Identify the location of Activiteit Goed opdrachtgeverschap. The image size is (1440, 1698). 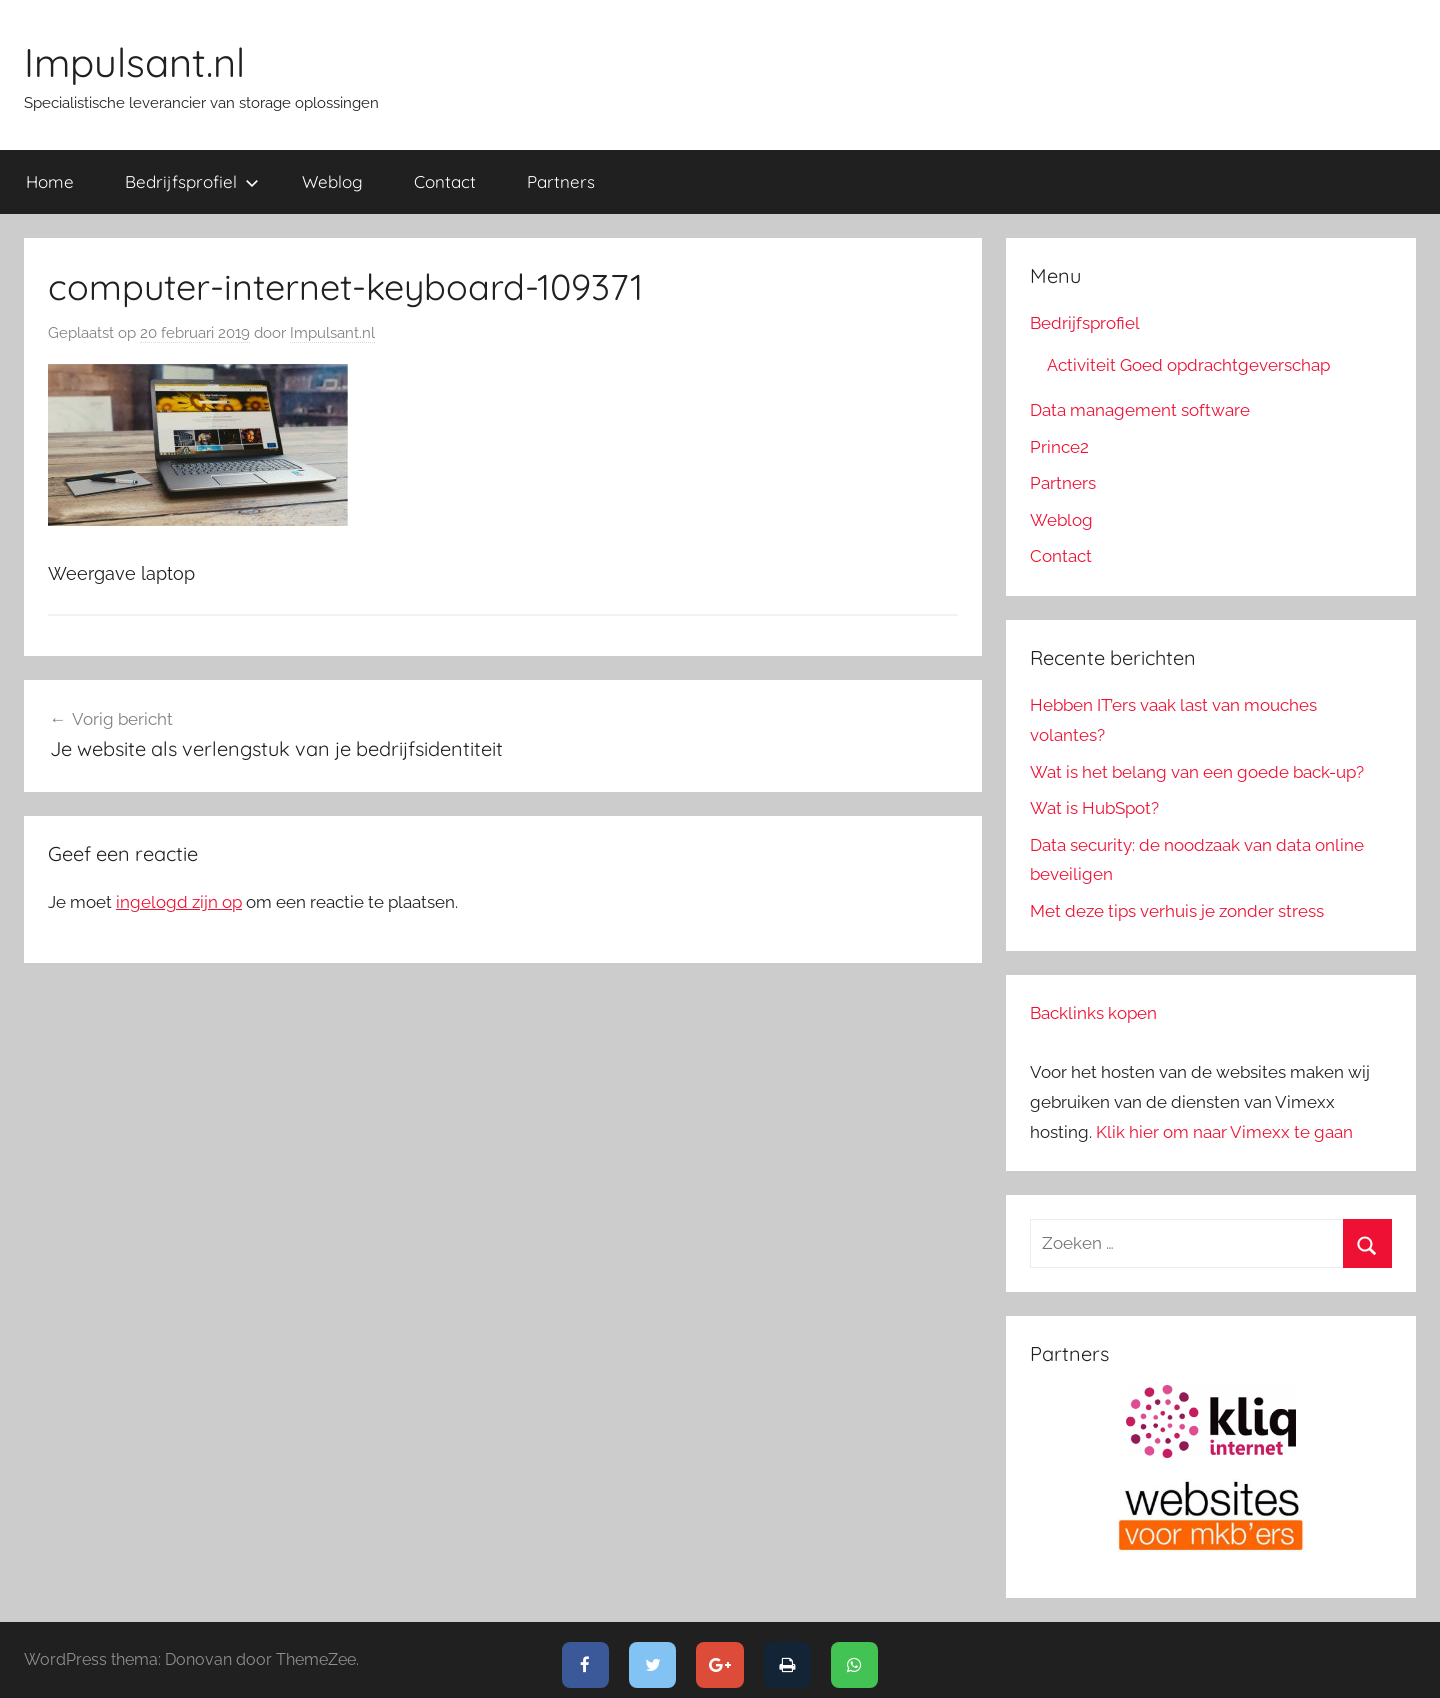
(1188, 365).